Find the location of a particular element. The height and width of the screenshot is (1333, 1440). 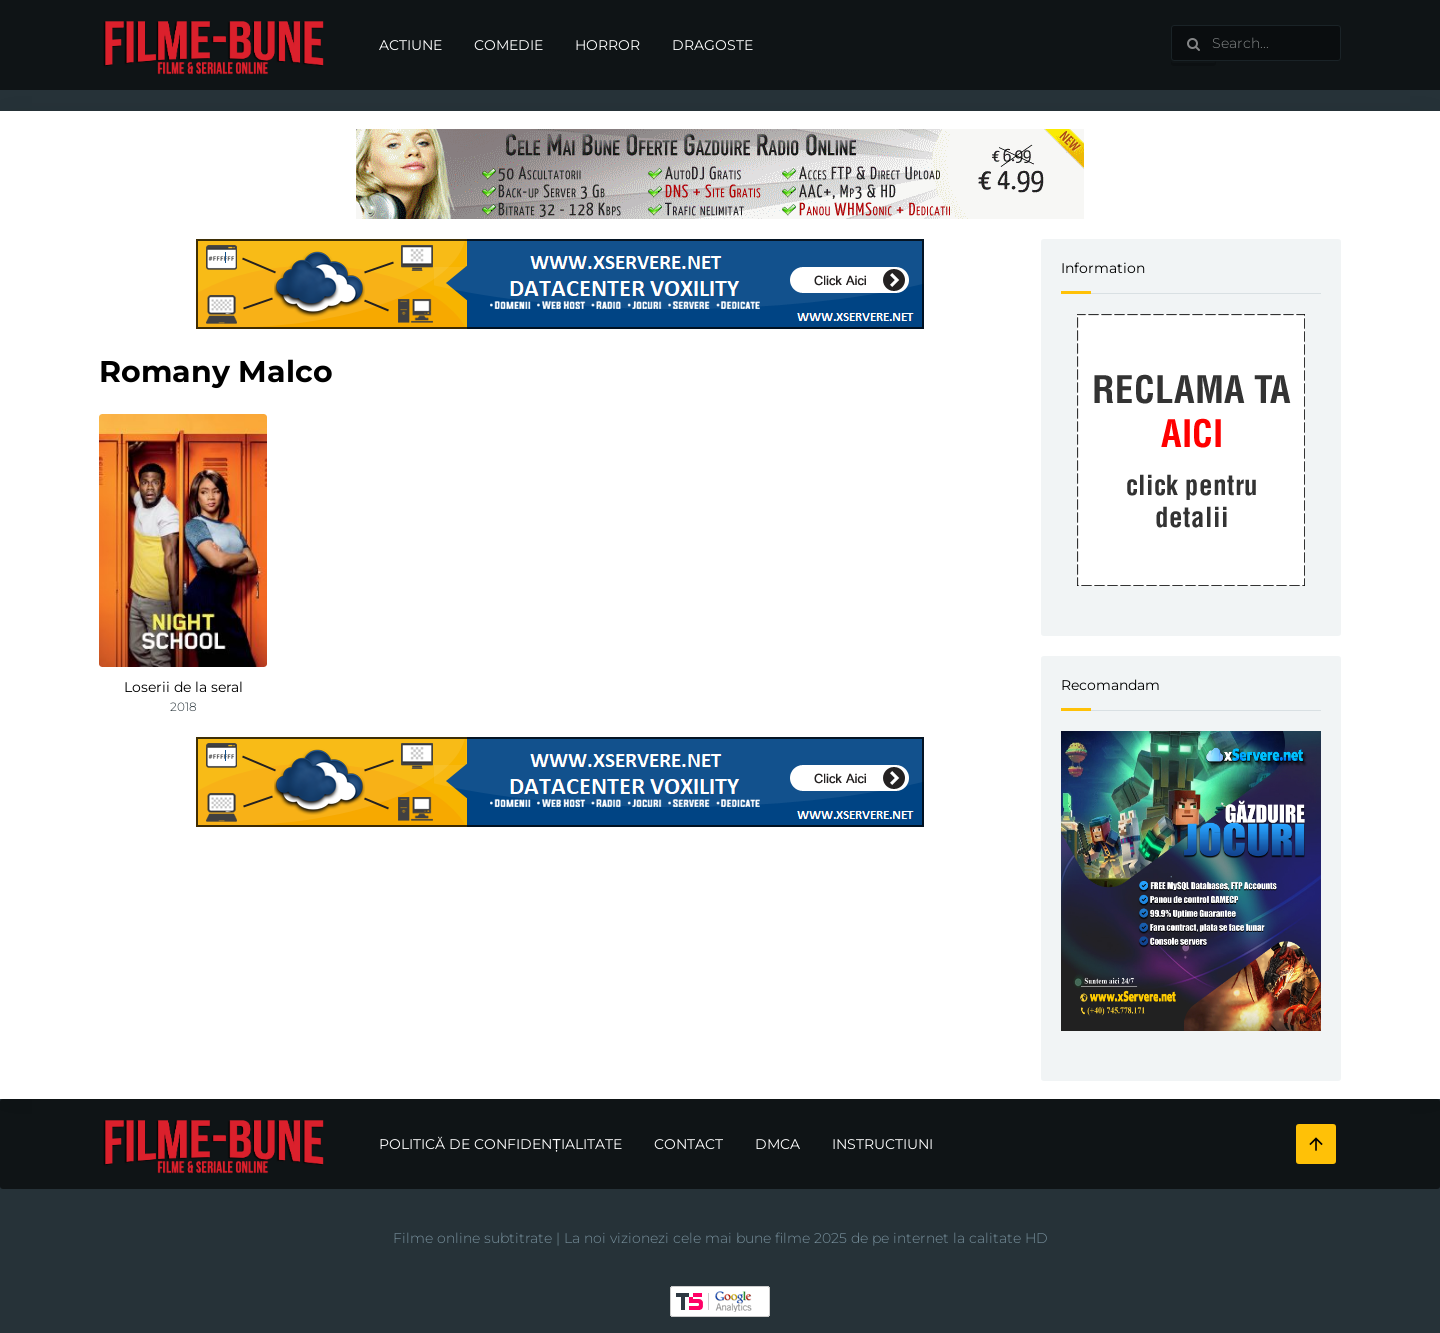

Politică de confidențialitate is located at coordinates (500, 1144).